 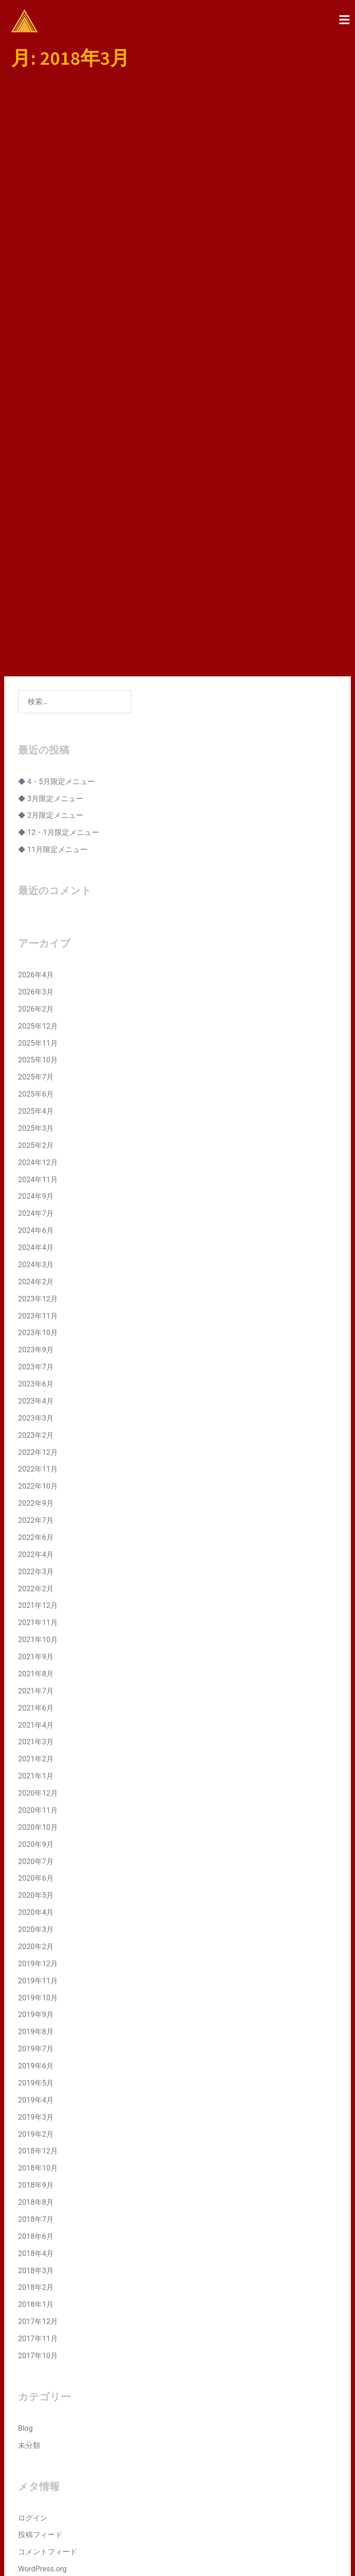 What do you see at coordinates (36, 756) in the screenshot?
I see `2026年4月` at bounding box center [36, 756].